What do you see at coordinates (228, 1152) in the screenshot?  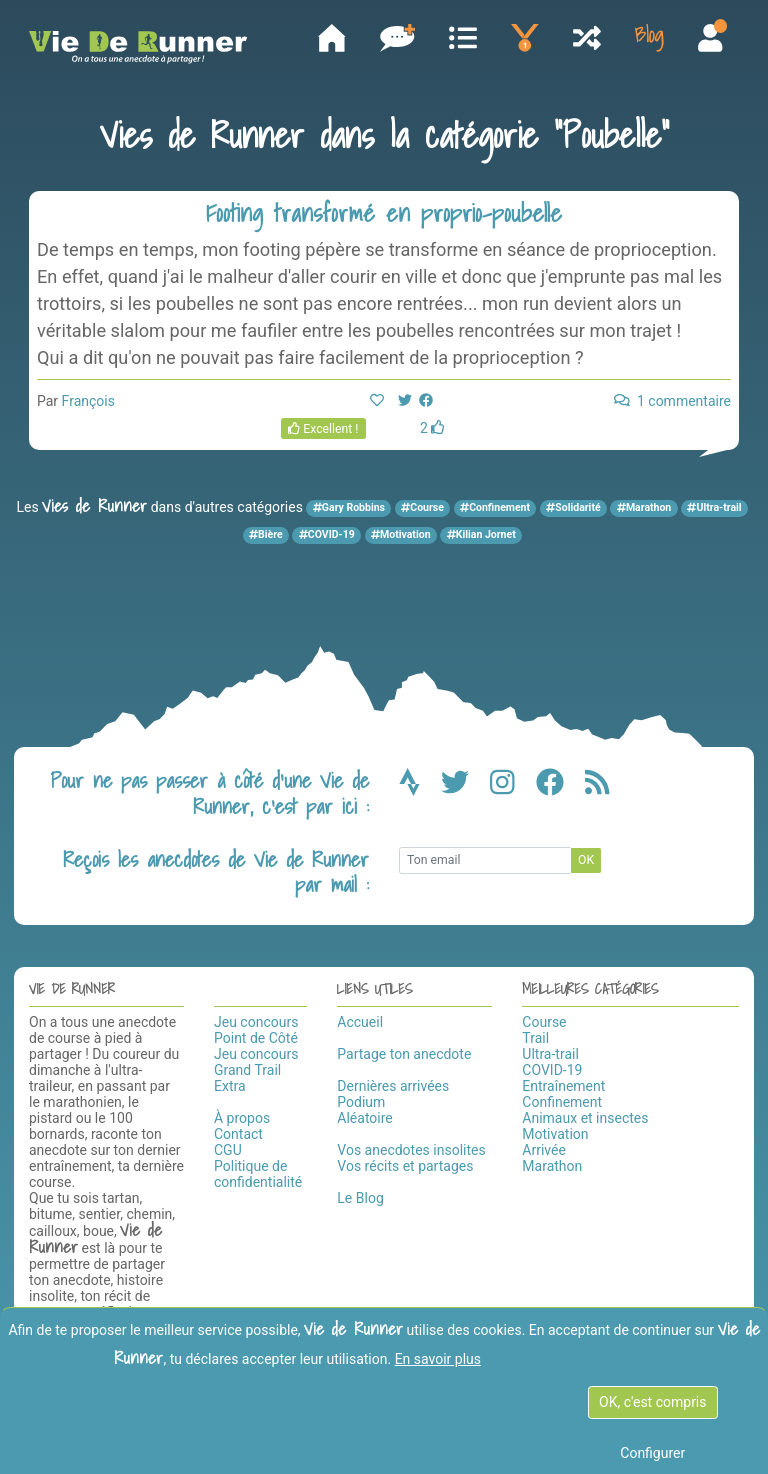 I see `CGU` at bounding box center [228, 1152].